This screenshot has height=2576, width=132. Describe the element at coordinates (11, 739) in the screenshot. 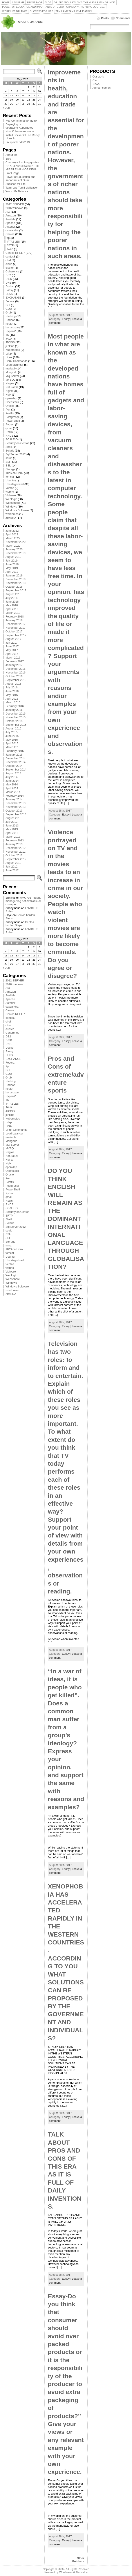

I see `May 2015` at that location.